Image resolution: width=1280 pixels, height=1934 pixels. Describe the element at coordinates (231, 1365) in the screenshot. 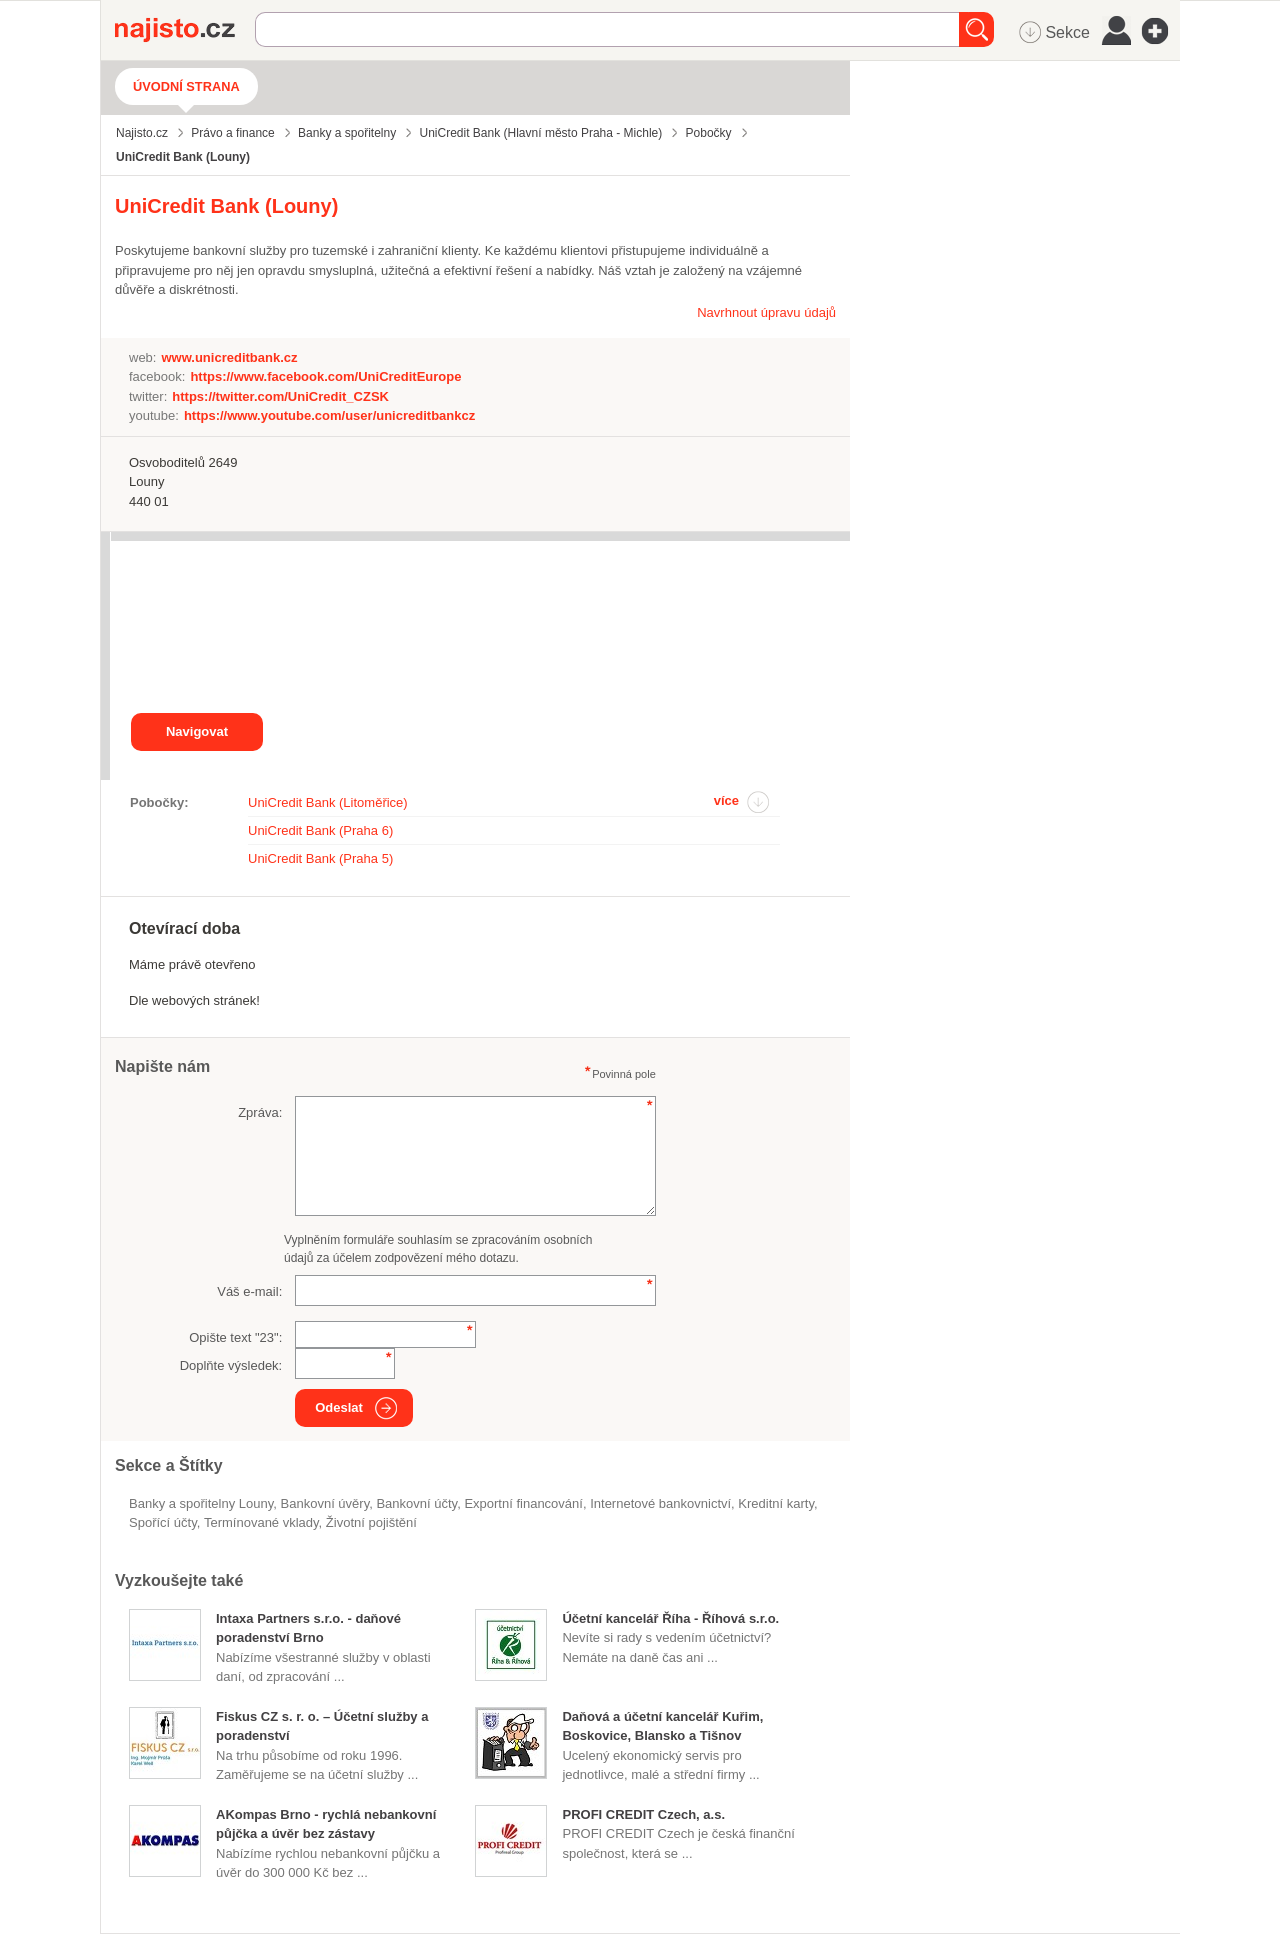

I see `Doplňte výsledek:` at that location.